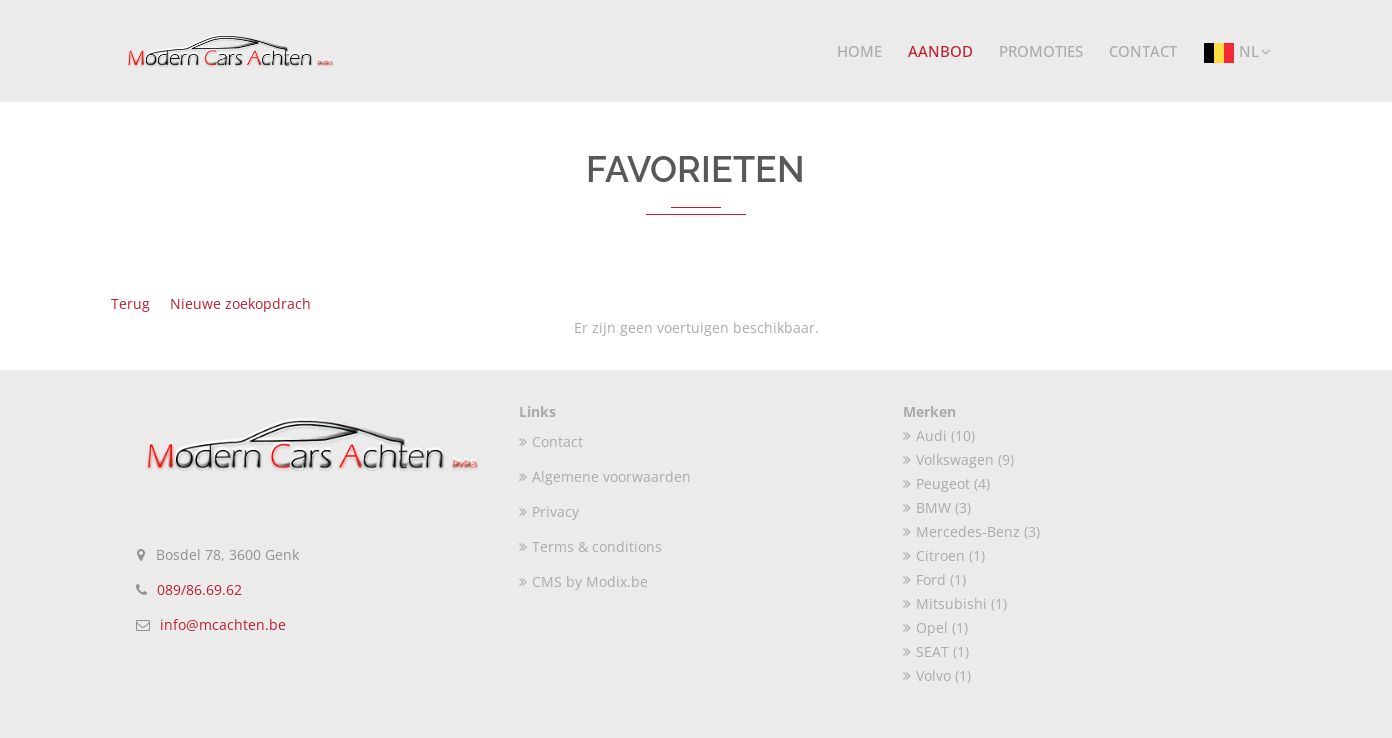 The width and height of the screenshot is (1392, 738). What do you see at coordinates (939, 435) in the screenshot?
I see `Audi (10)` at bounding box center [939, 435].